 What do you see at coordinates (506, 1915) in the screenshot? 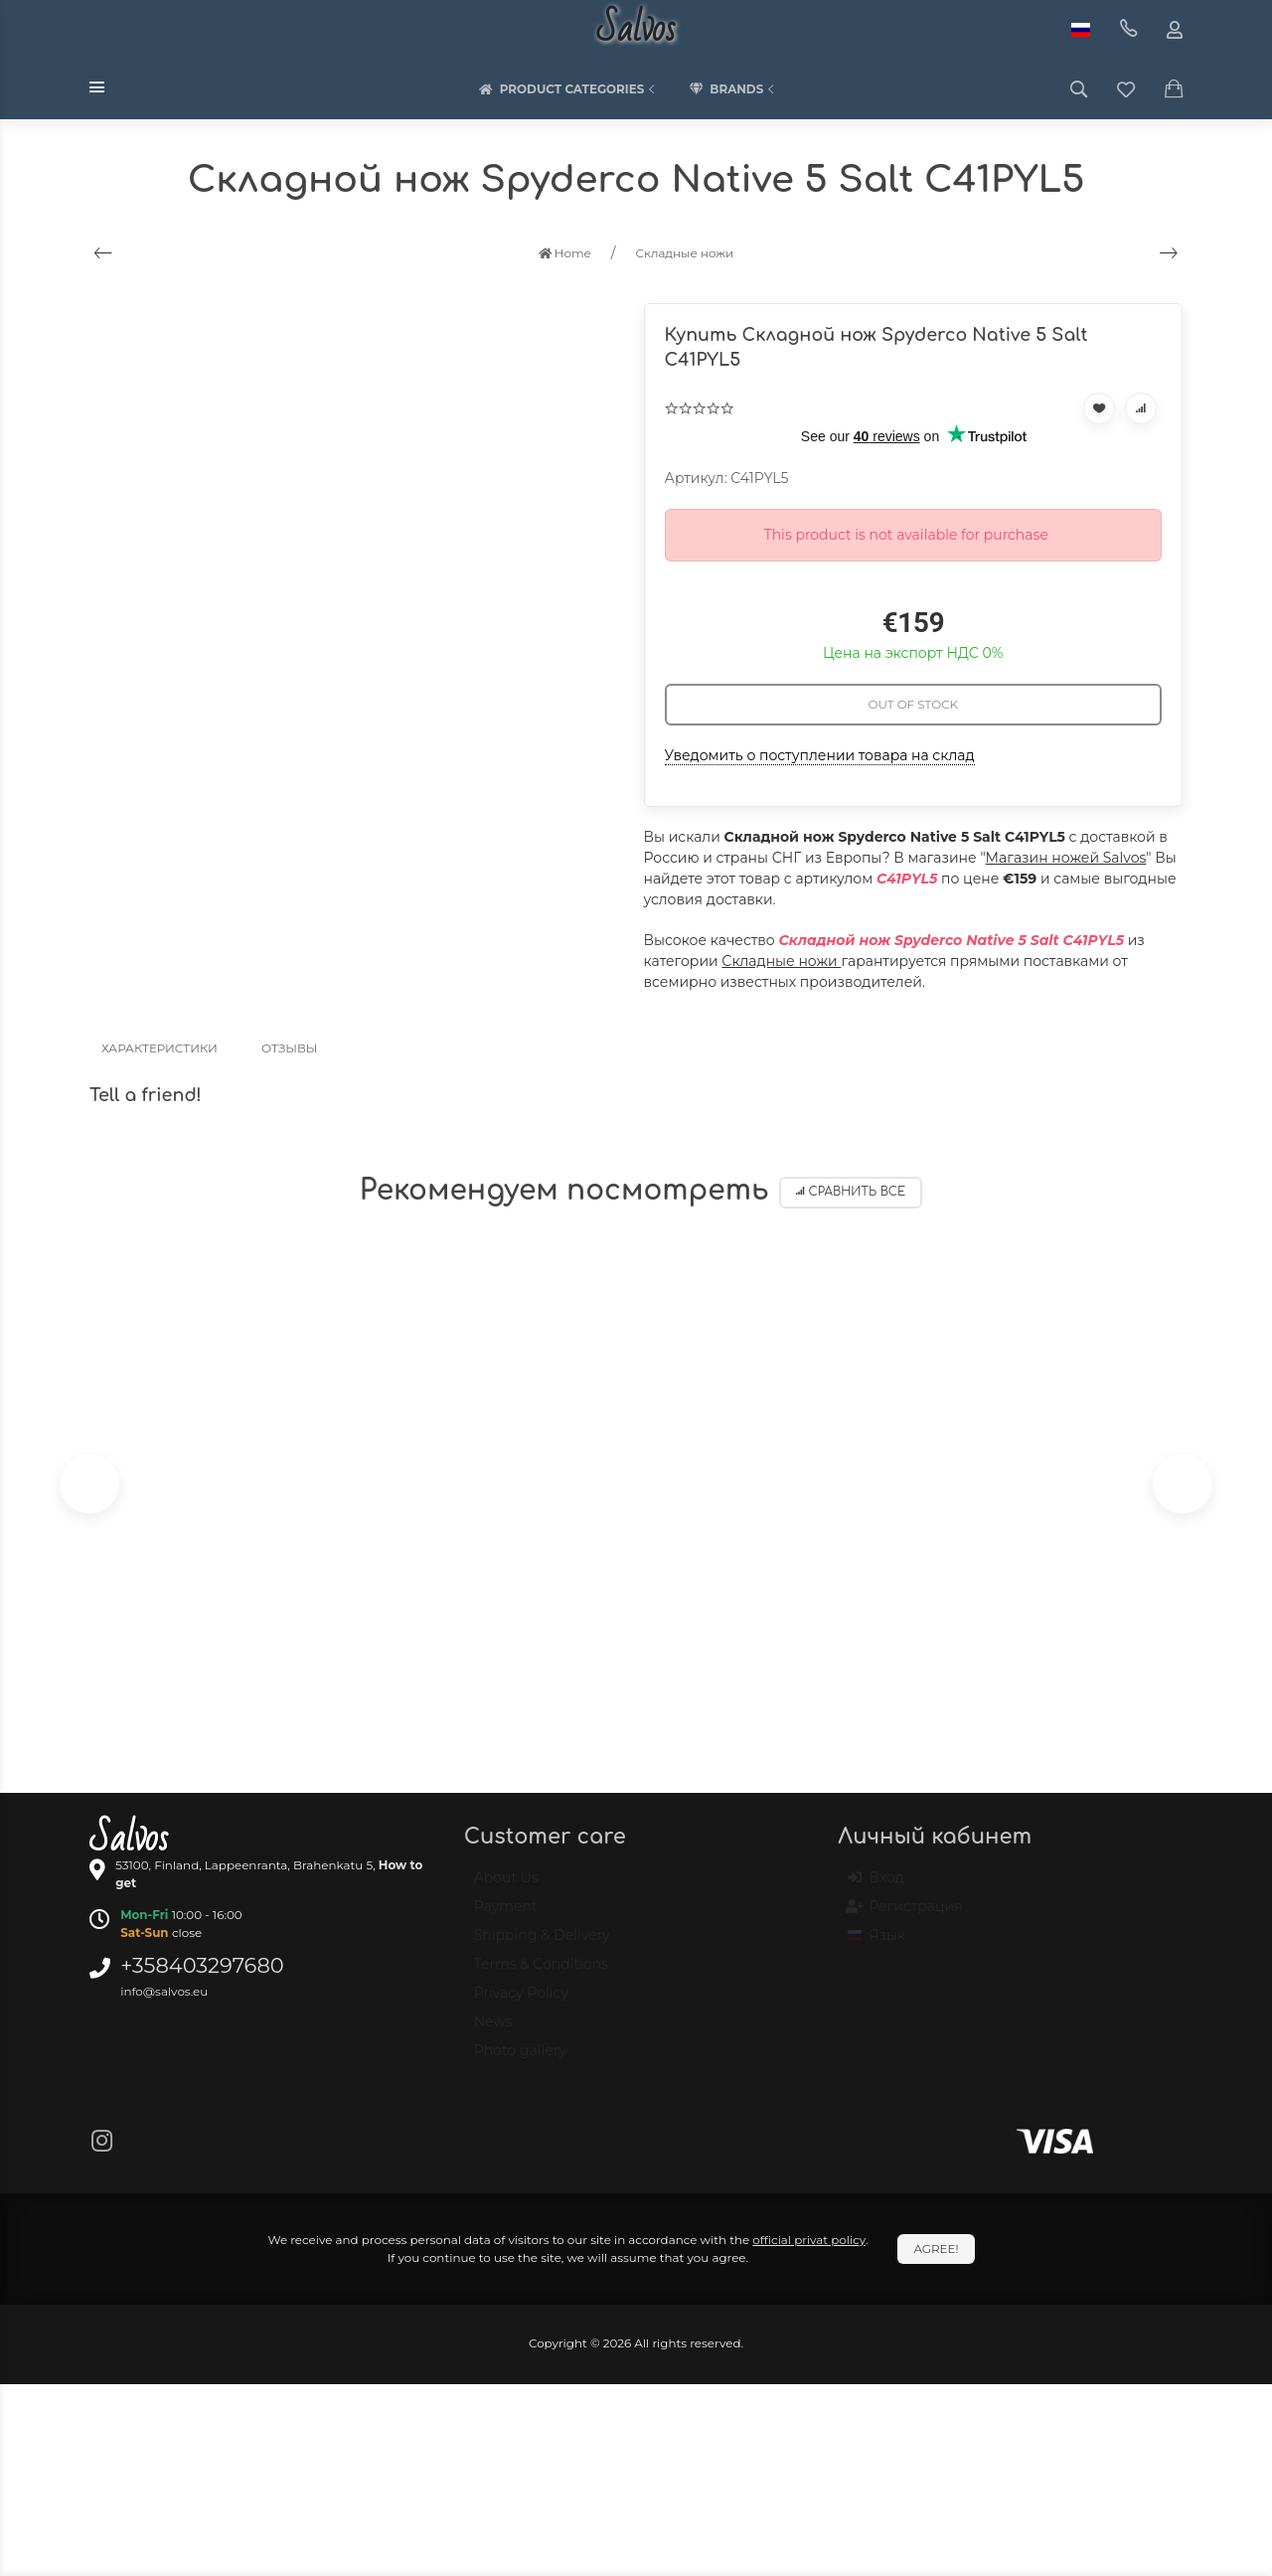
I see `Payment` at bounding box center [506, 1915].